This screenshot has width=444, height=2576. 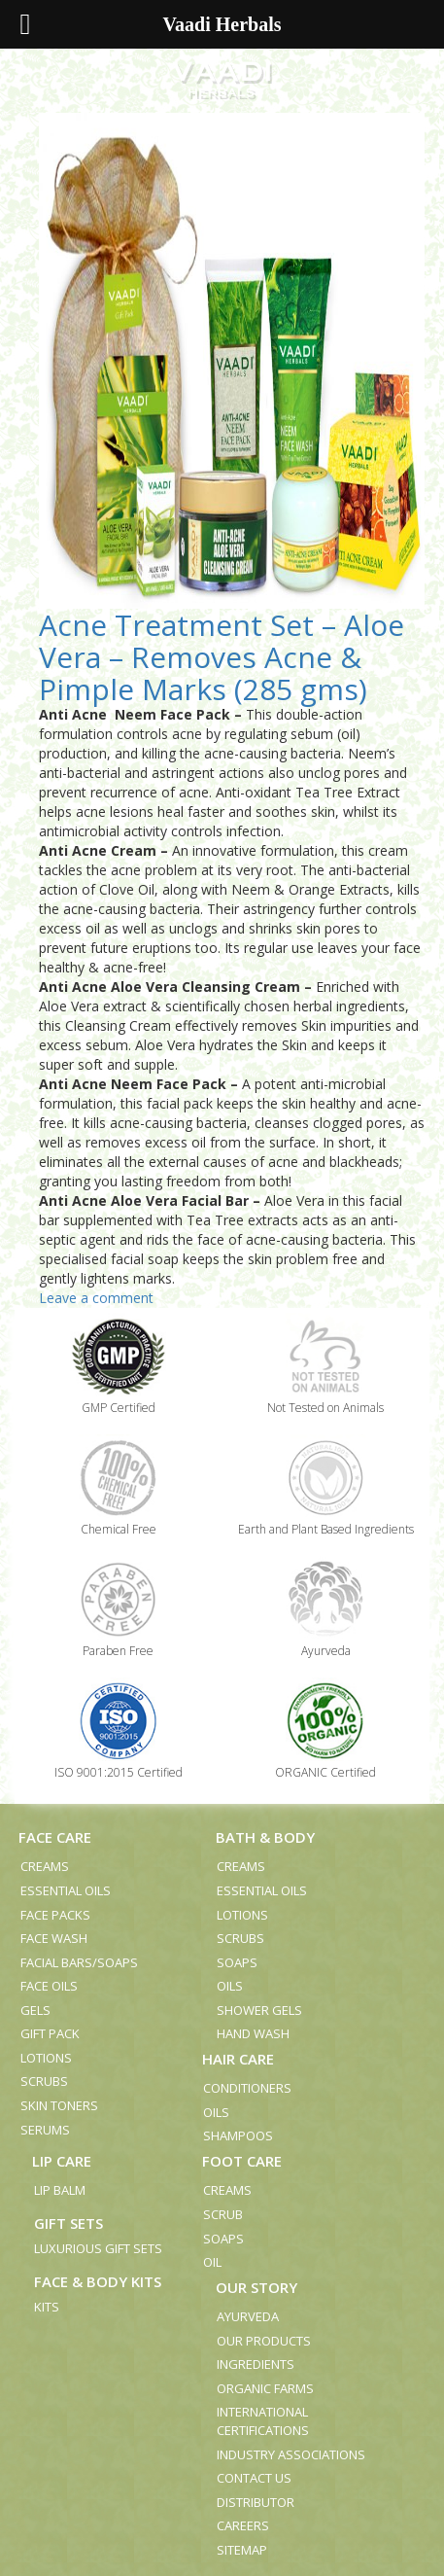 What do you see at coordinates (253, 2033) in the screenshot?
I see `Hand Wash` at bounding box center [253, 2033].